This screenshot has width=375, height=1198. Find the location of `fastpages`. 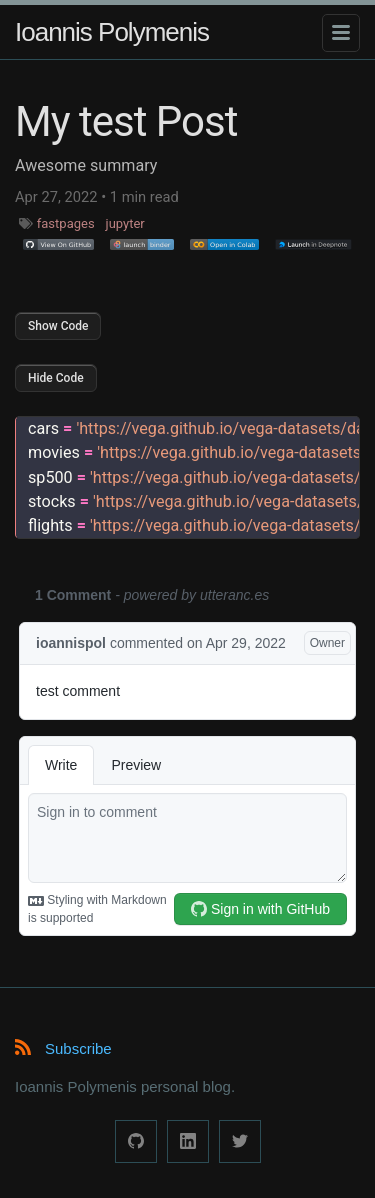

fastpages is located at coordinates (66, 223).